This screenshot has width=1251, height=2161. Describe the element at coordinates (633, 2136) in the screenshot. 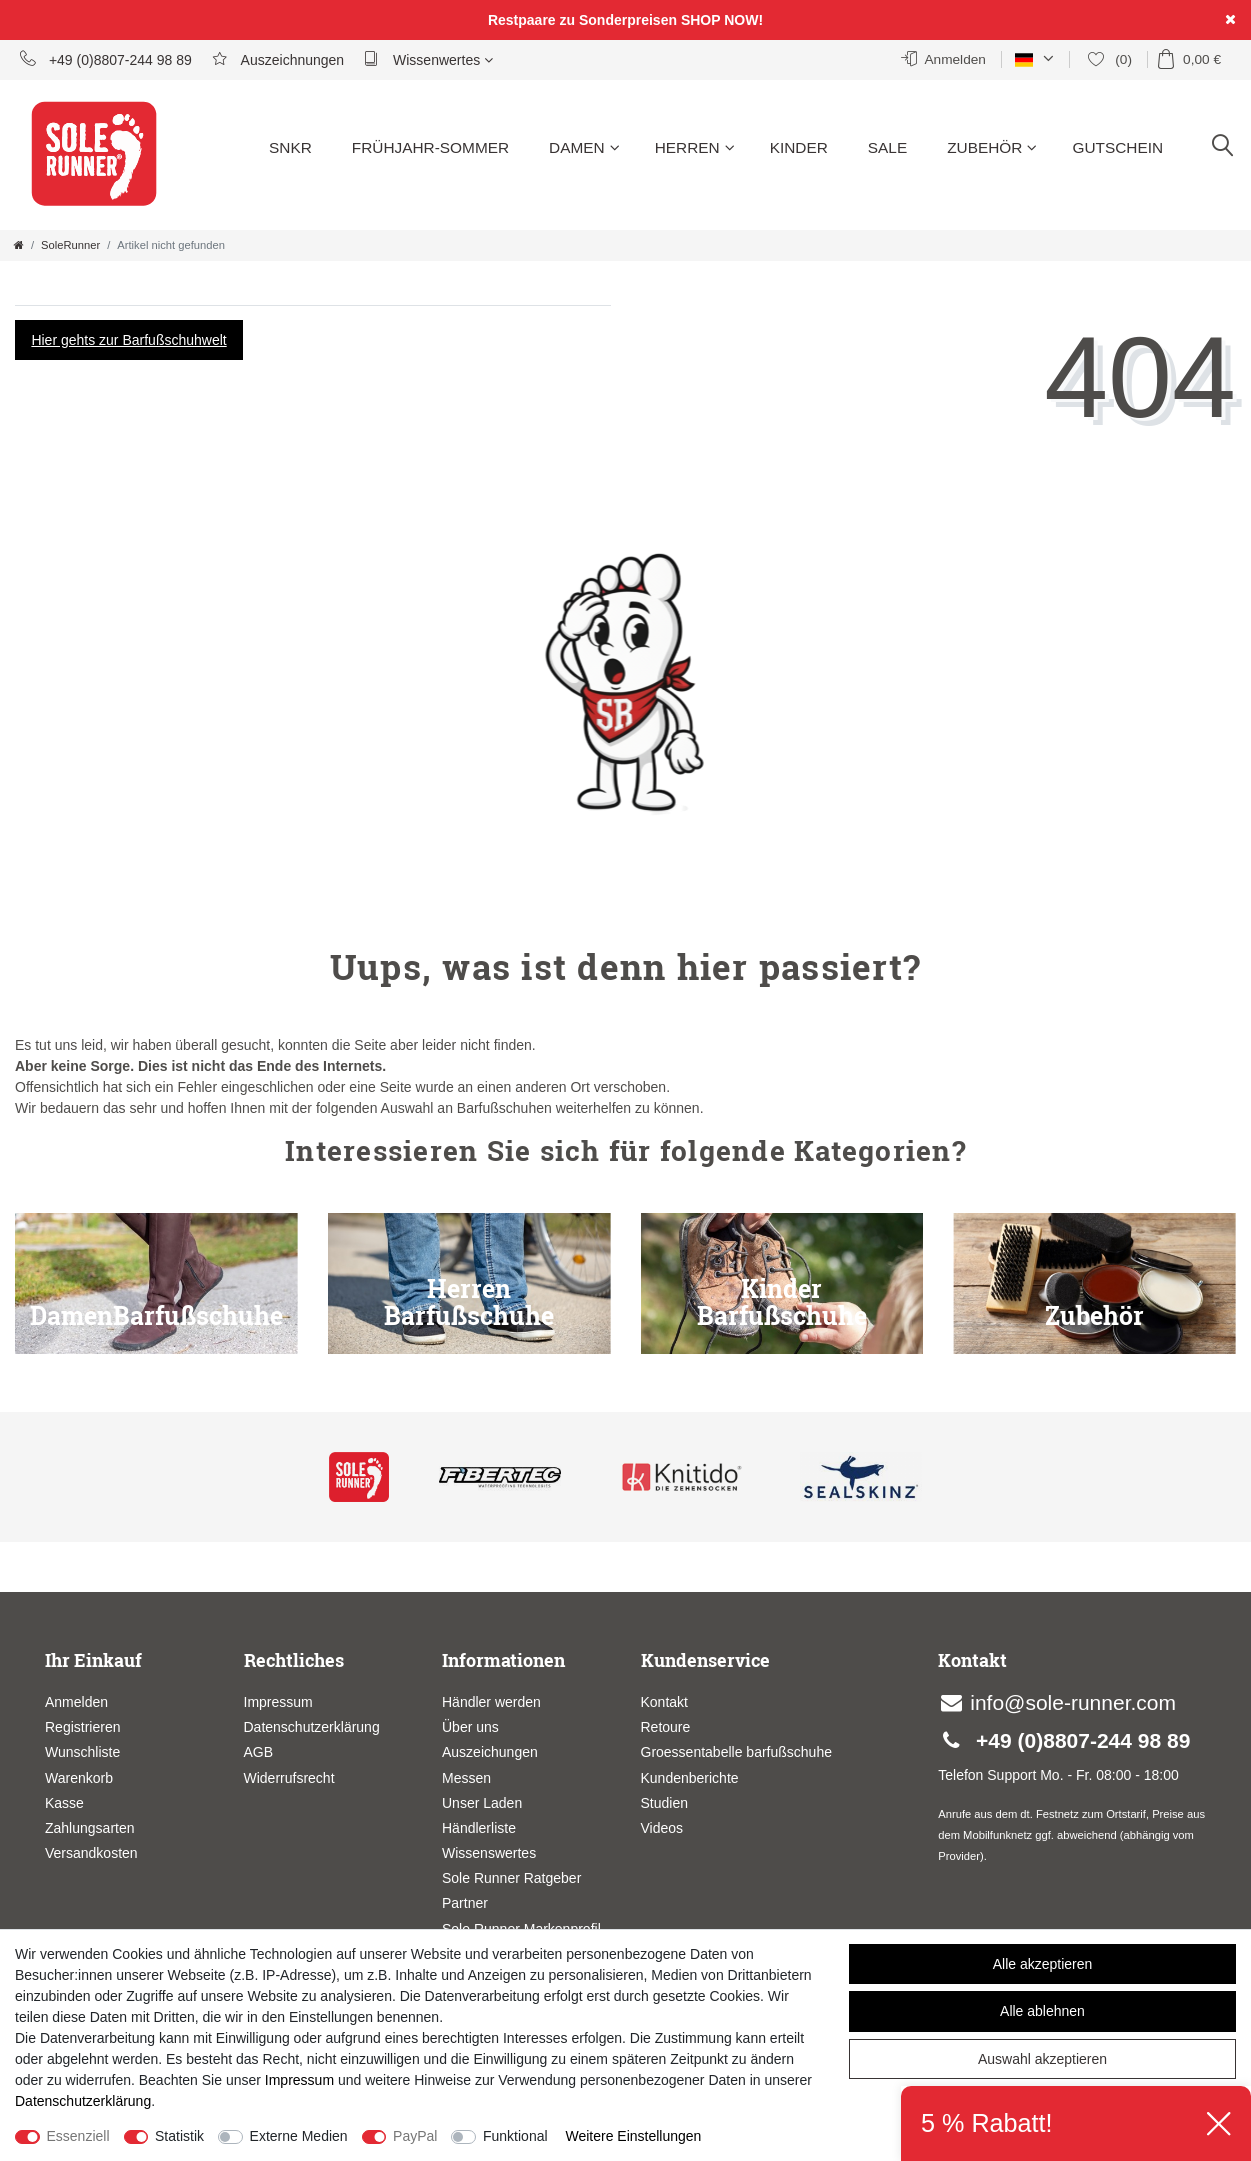

I see `Weitere Einstellungen` at that location.